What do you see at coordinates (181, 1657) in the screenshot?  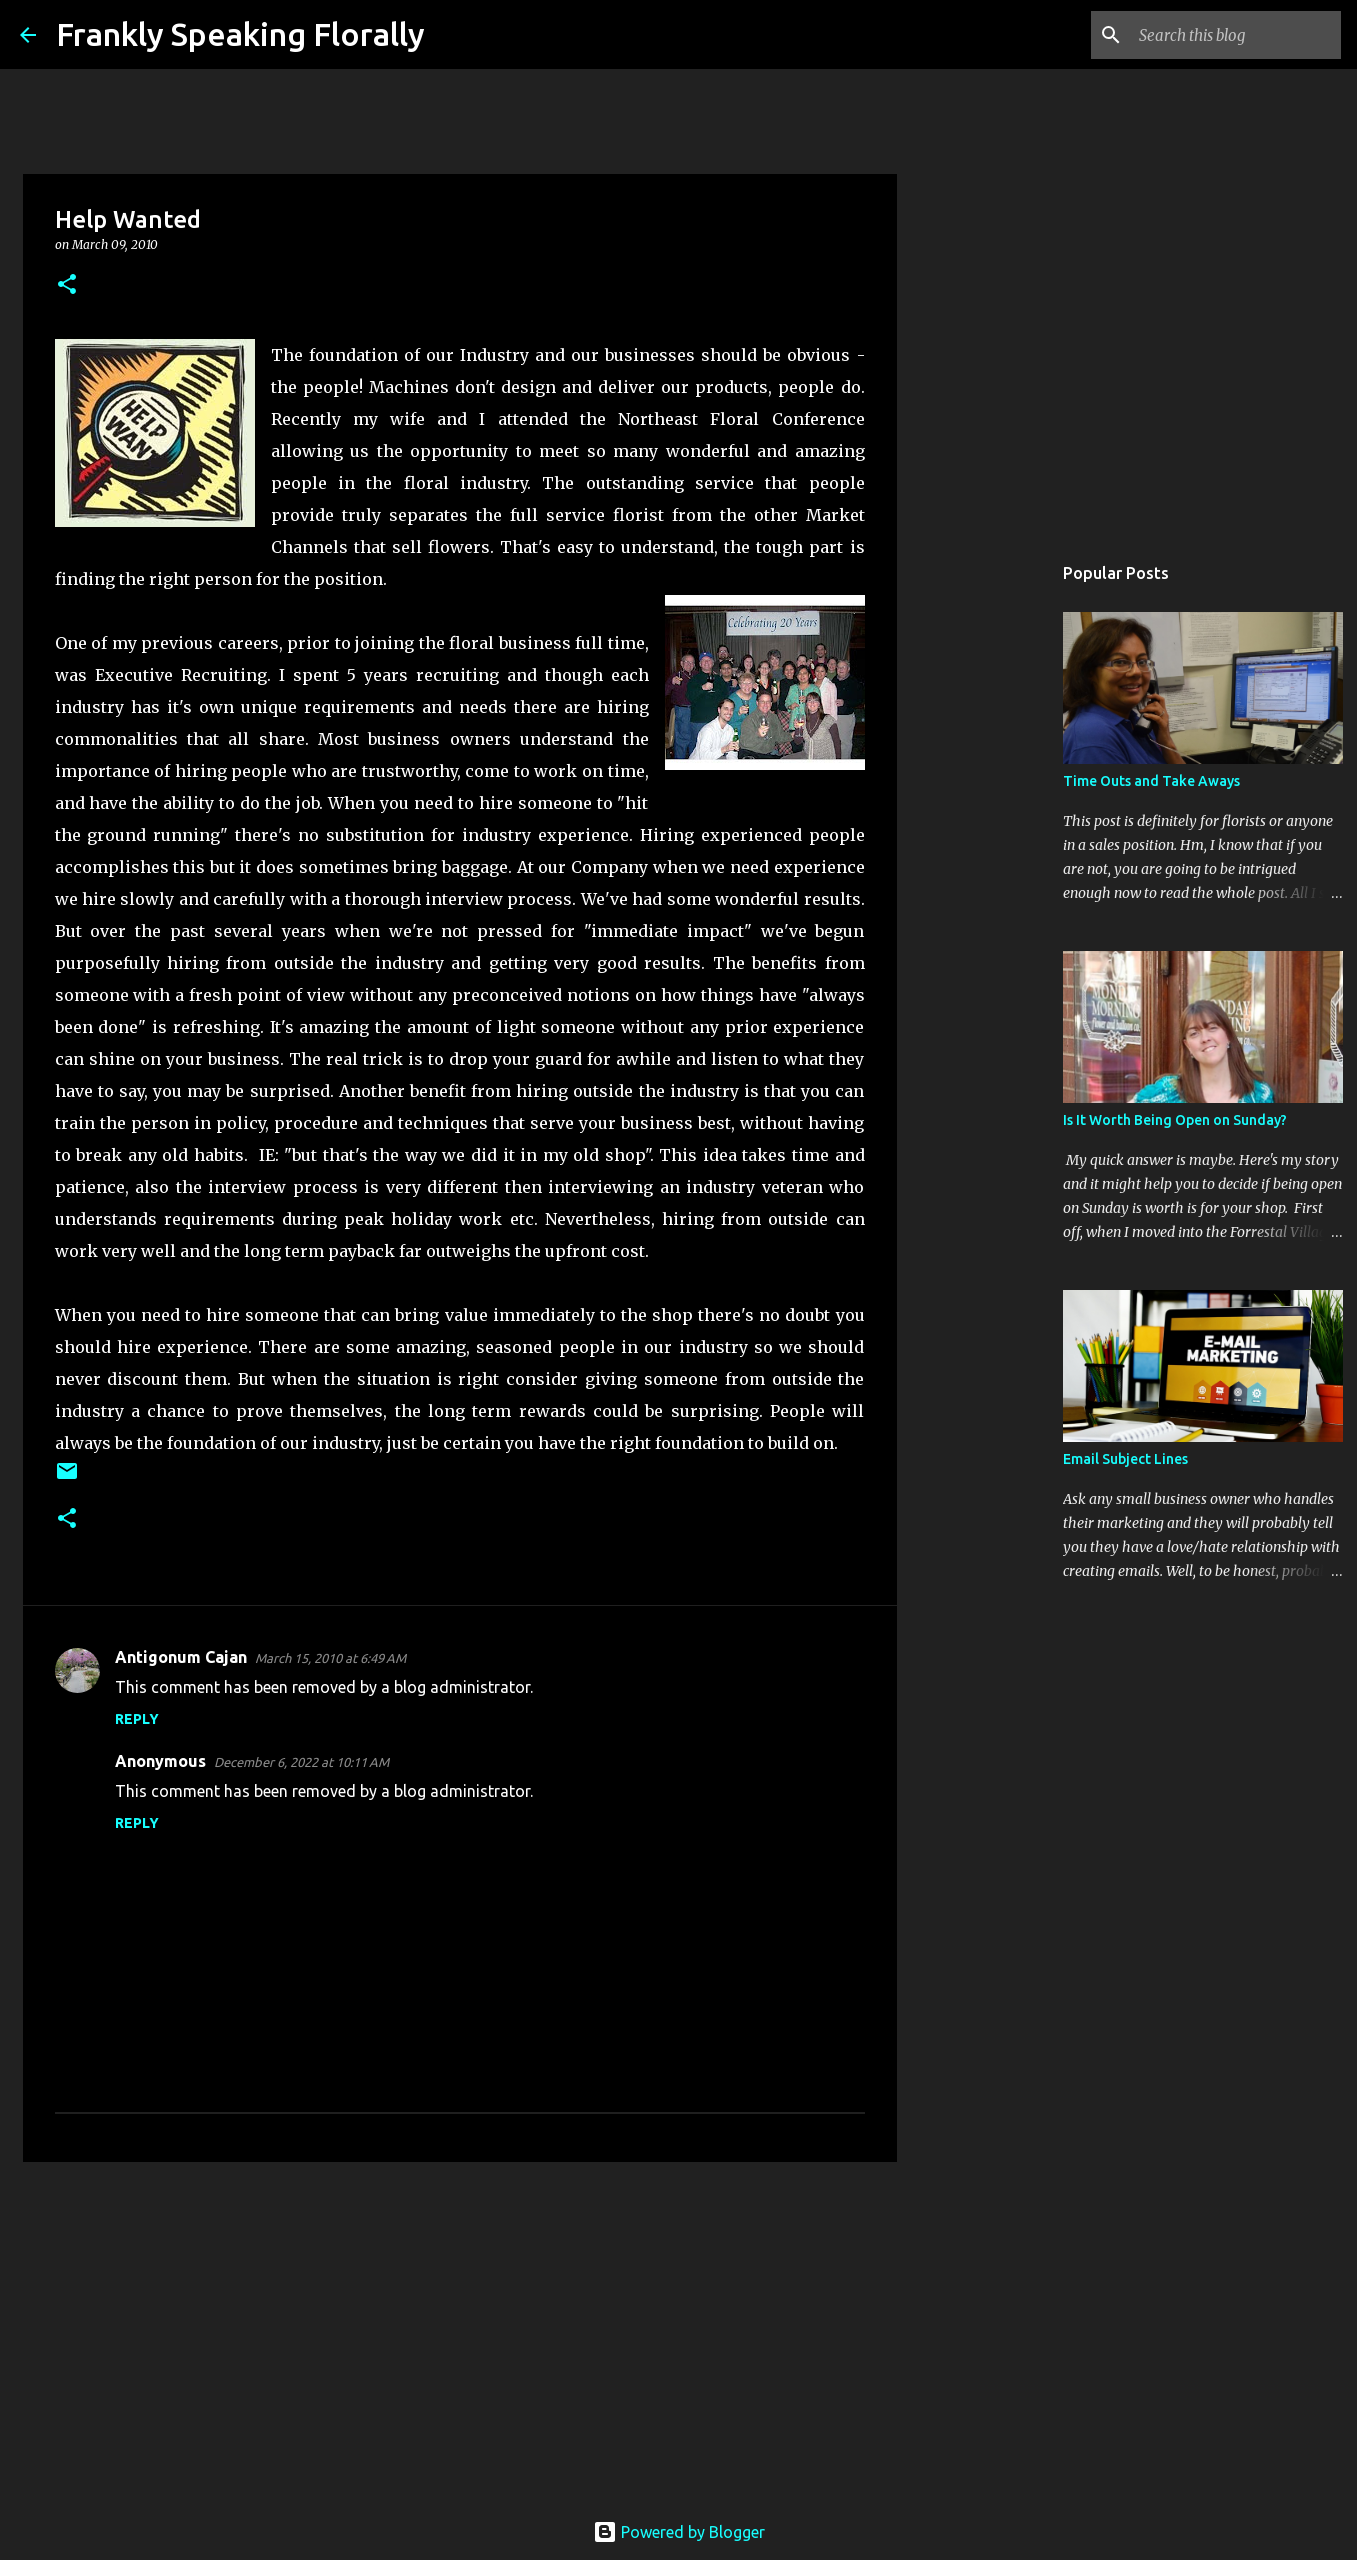 I see `Antigonum Cajan` at bounding box center [181, 1657].